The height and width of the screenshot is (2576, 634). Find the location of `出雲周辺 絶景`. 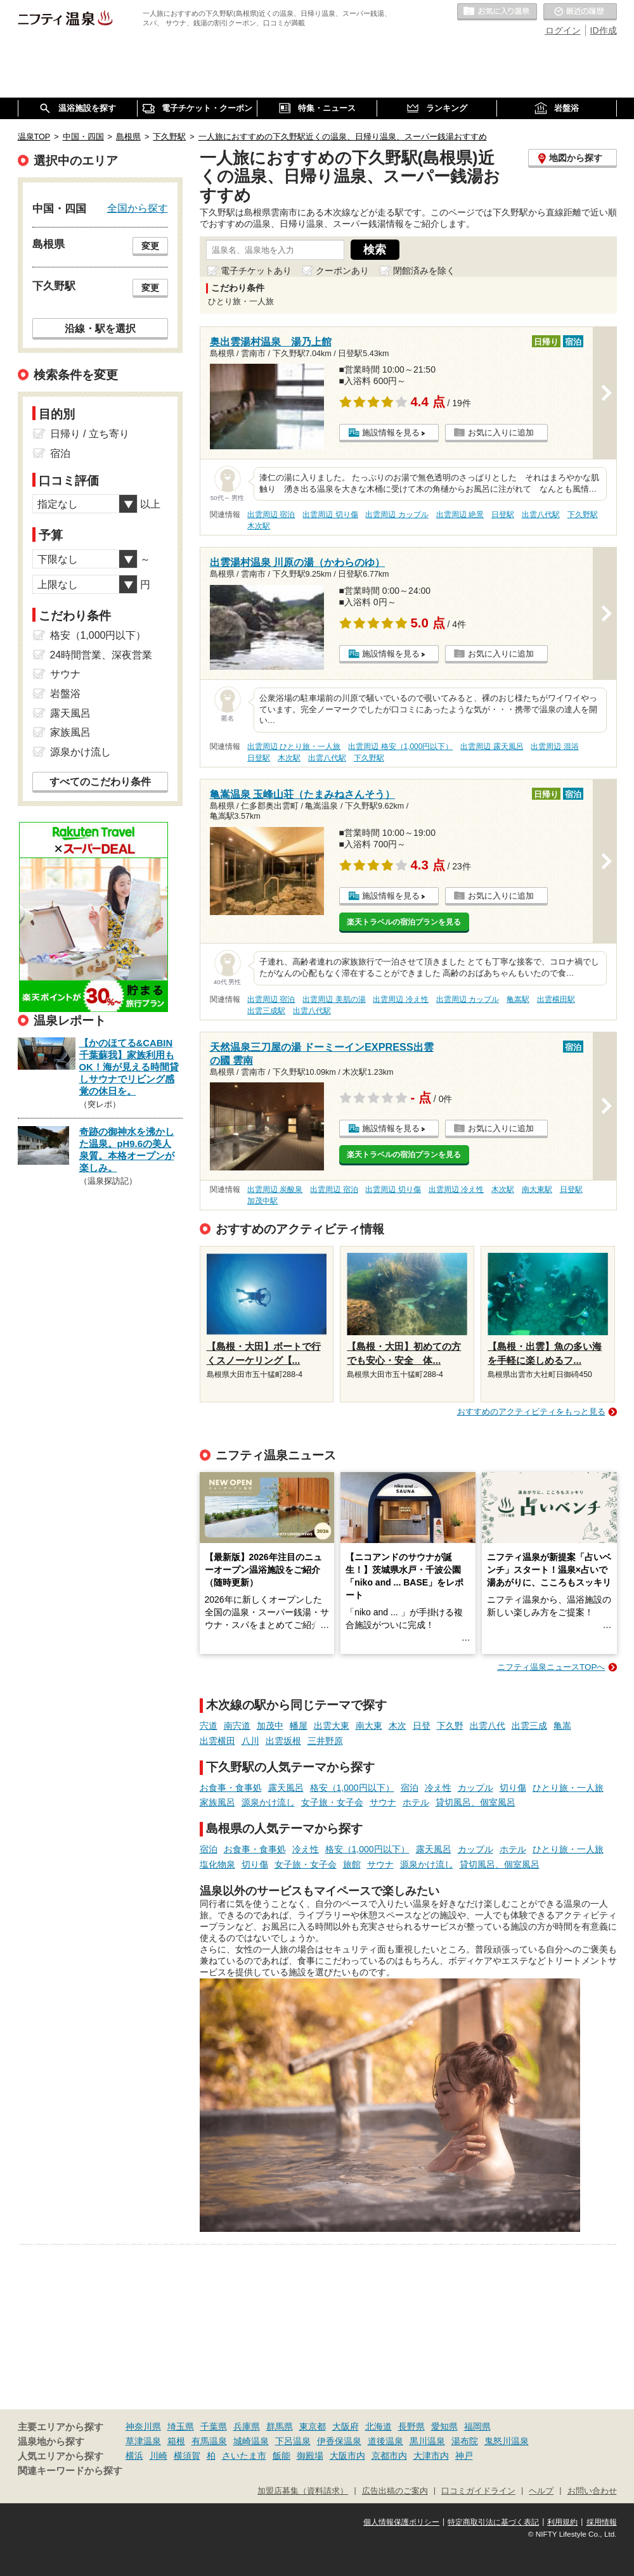

出雲周辺 絶景 is located at coordinates (460, 514).